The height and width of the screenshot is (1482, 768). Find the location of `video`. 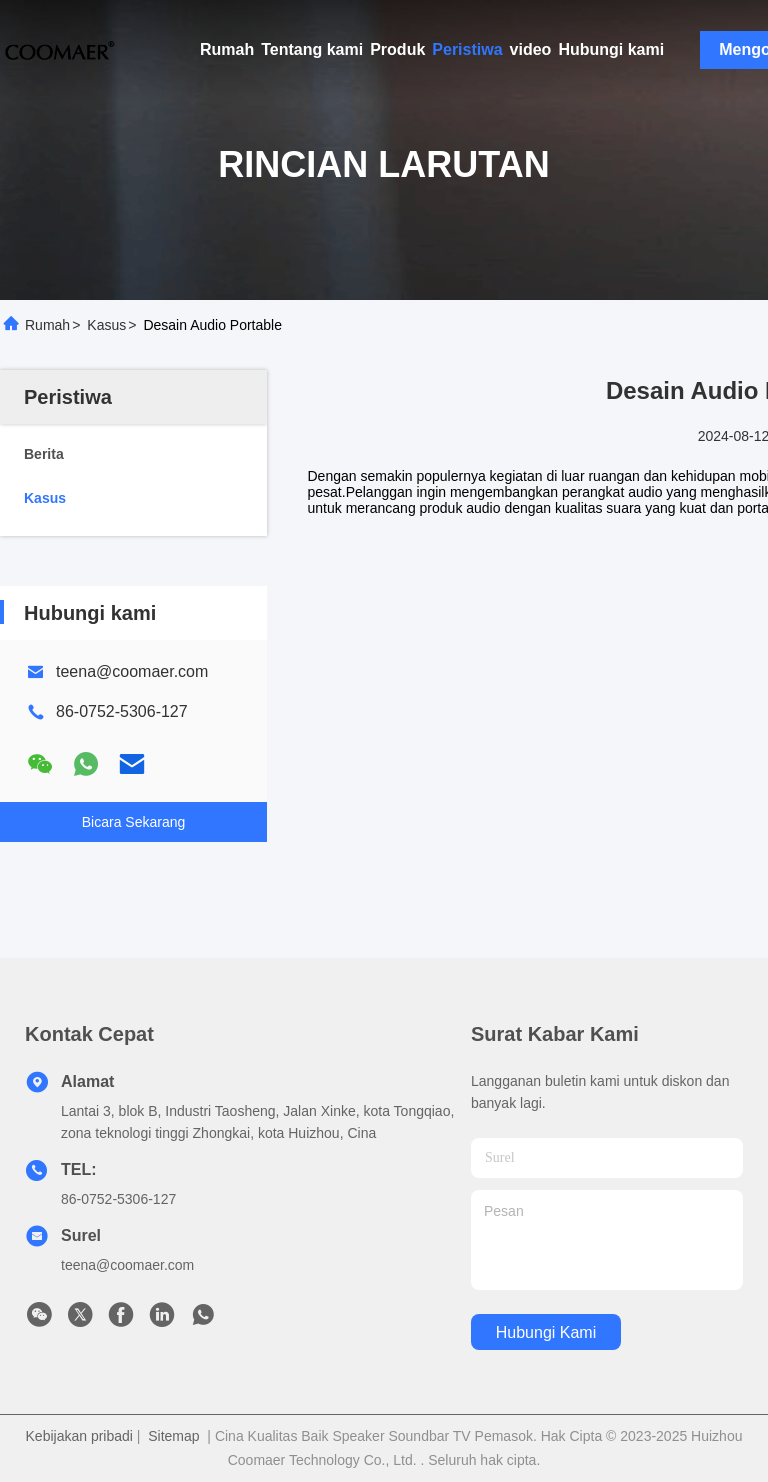

video is located at coordinates (531, 49).